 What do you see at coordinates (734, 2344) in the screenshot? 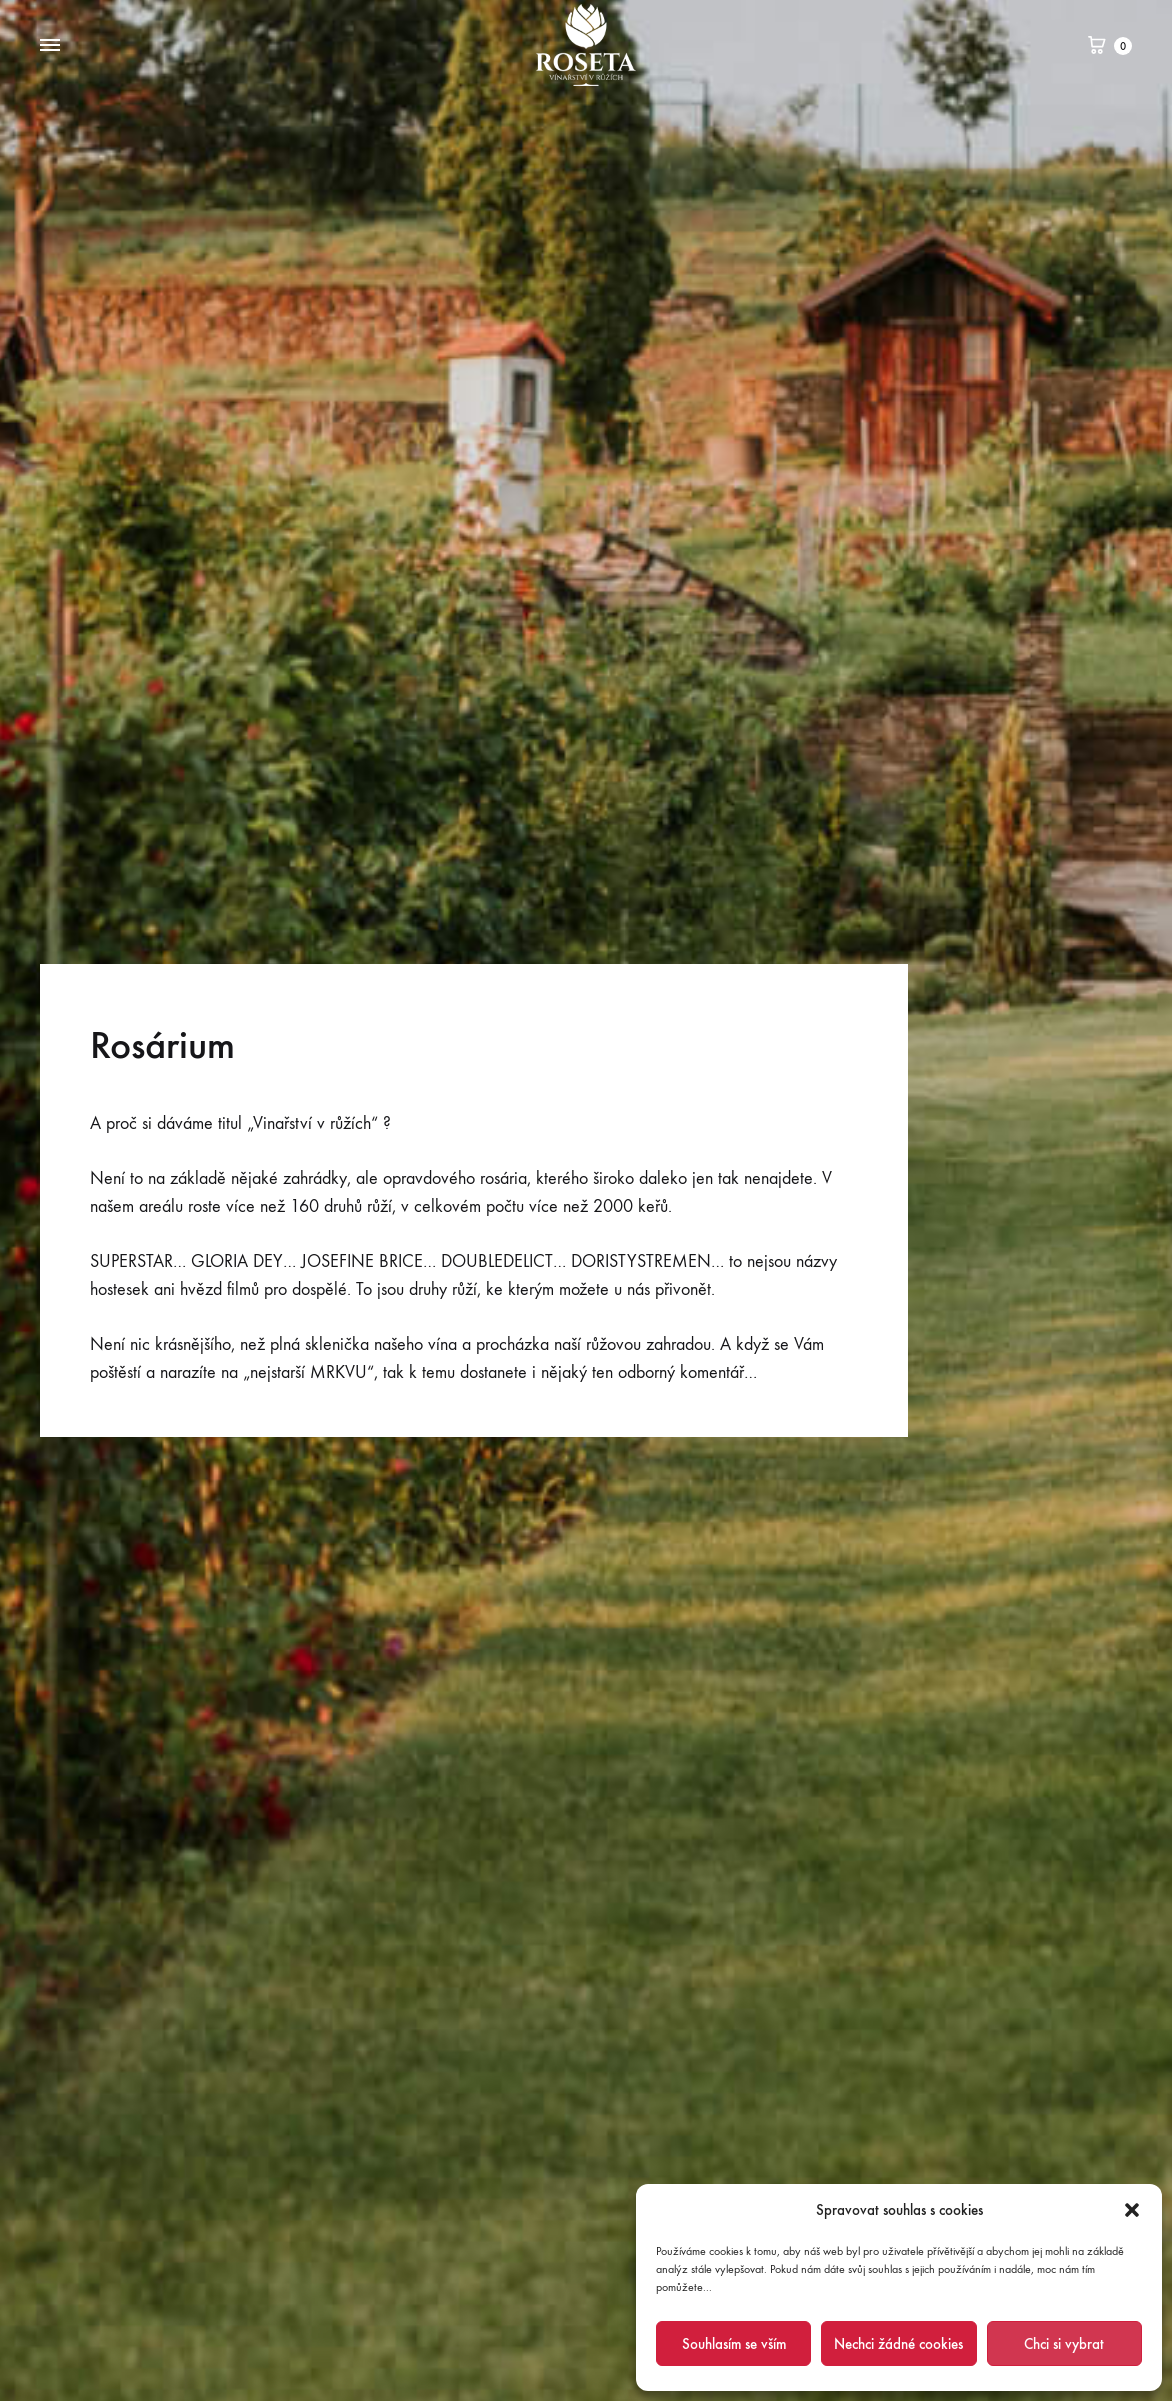
I see `Souhlasím se vším` at bounding box center [734, 2344].